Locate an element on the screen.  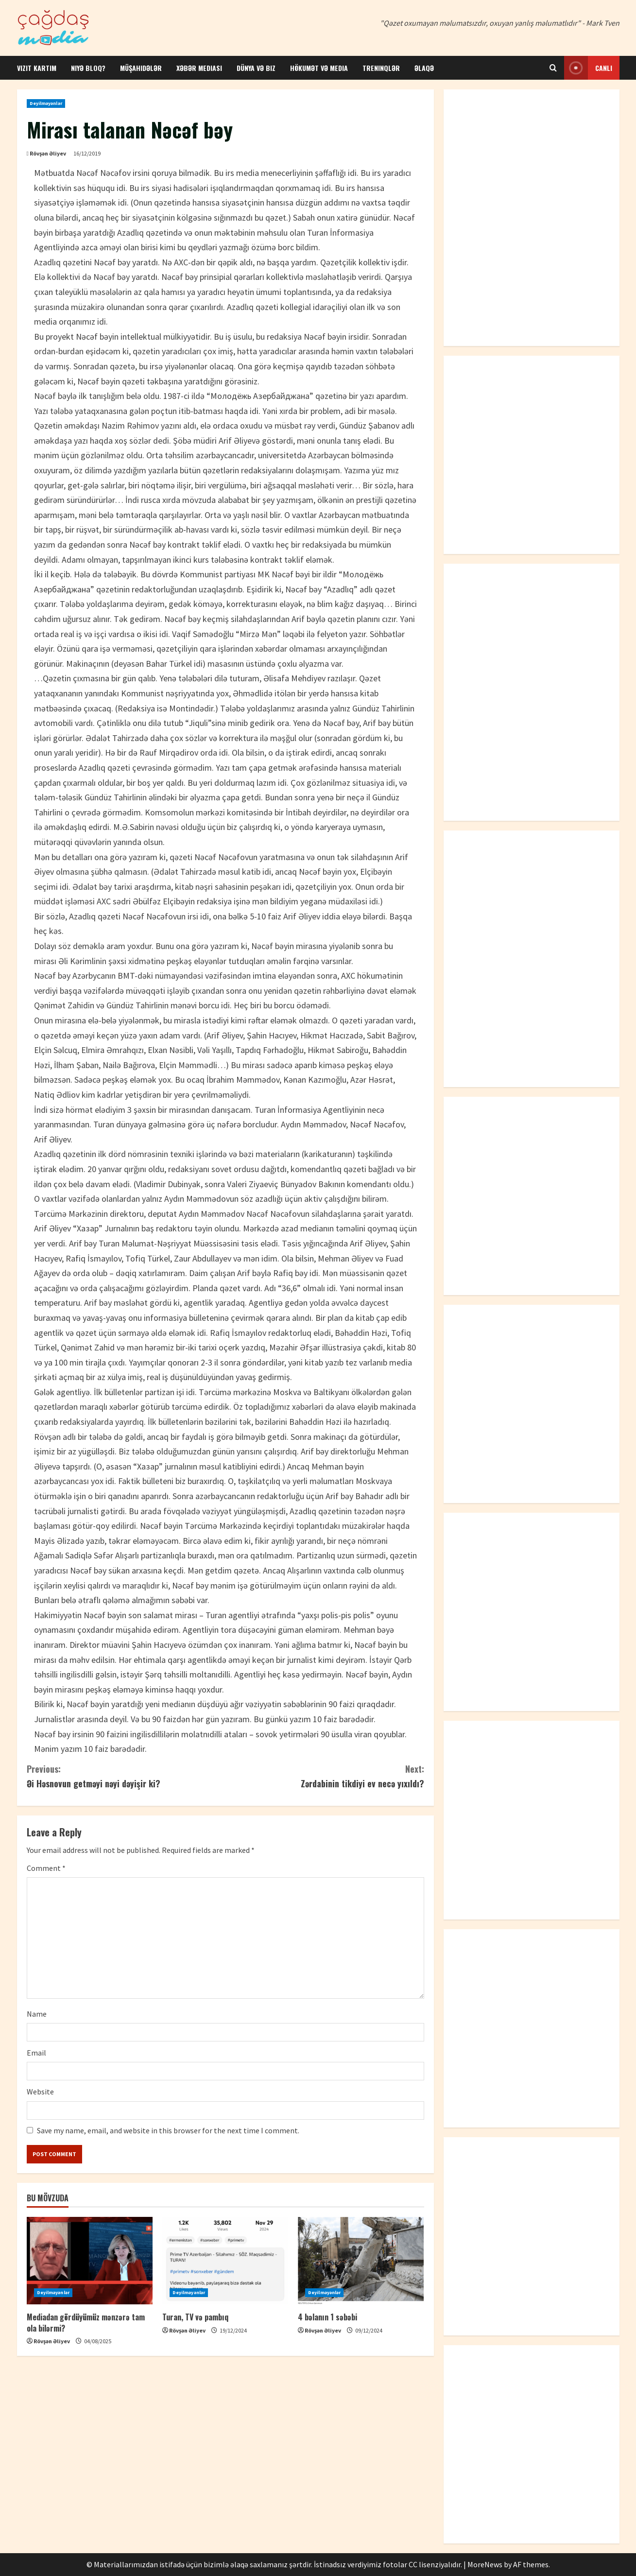
Hökumət və media is located at coordinates (319, 68).